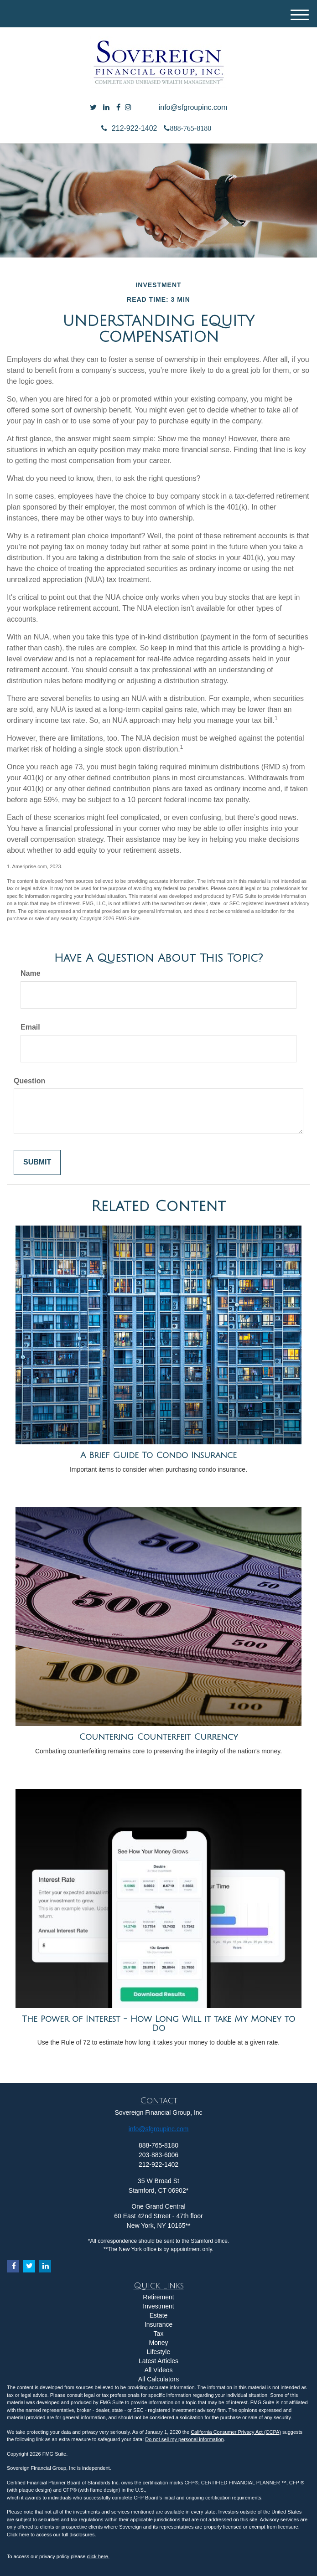  Describe the element at coordinates (31, 973) in the screenshot. I see `Name` at that location.